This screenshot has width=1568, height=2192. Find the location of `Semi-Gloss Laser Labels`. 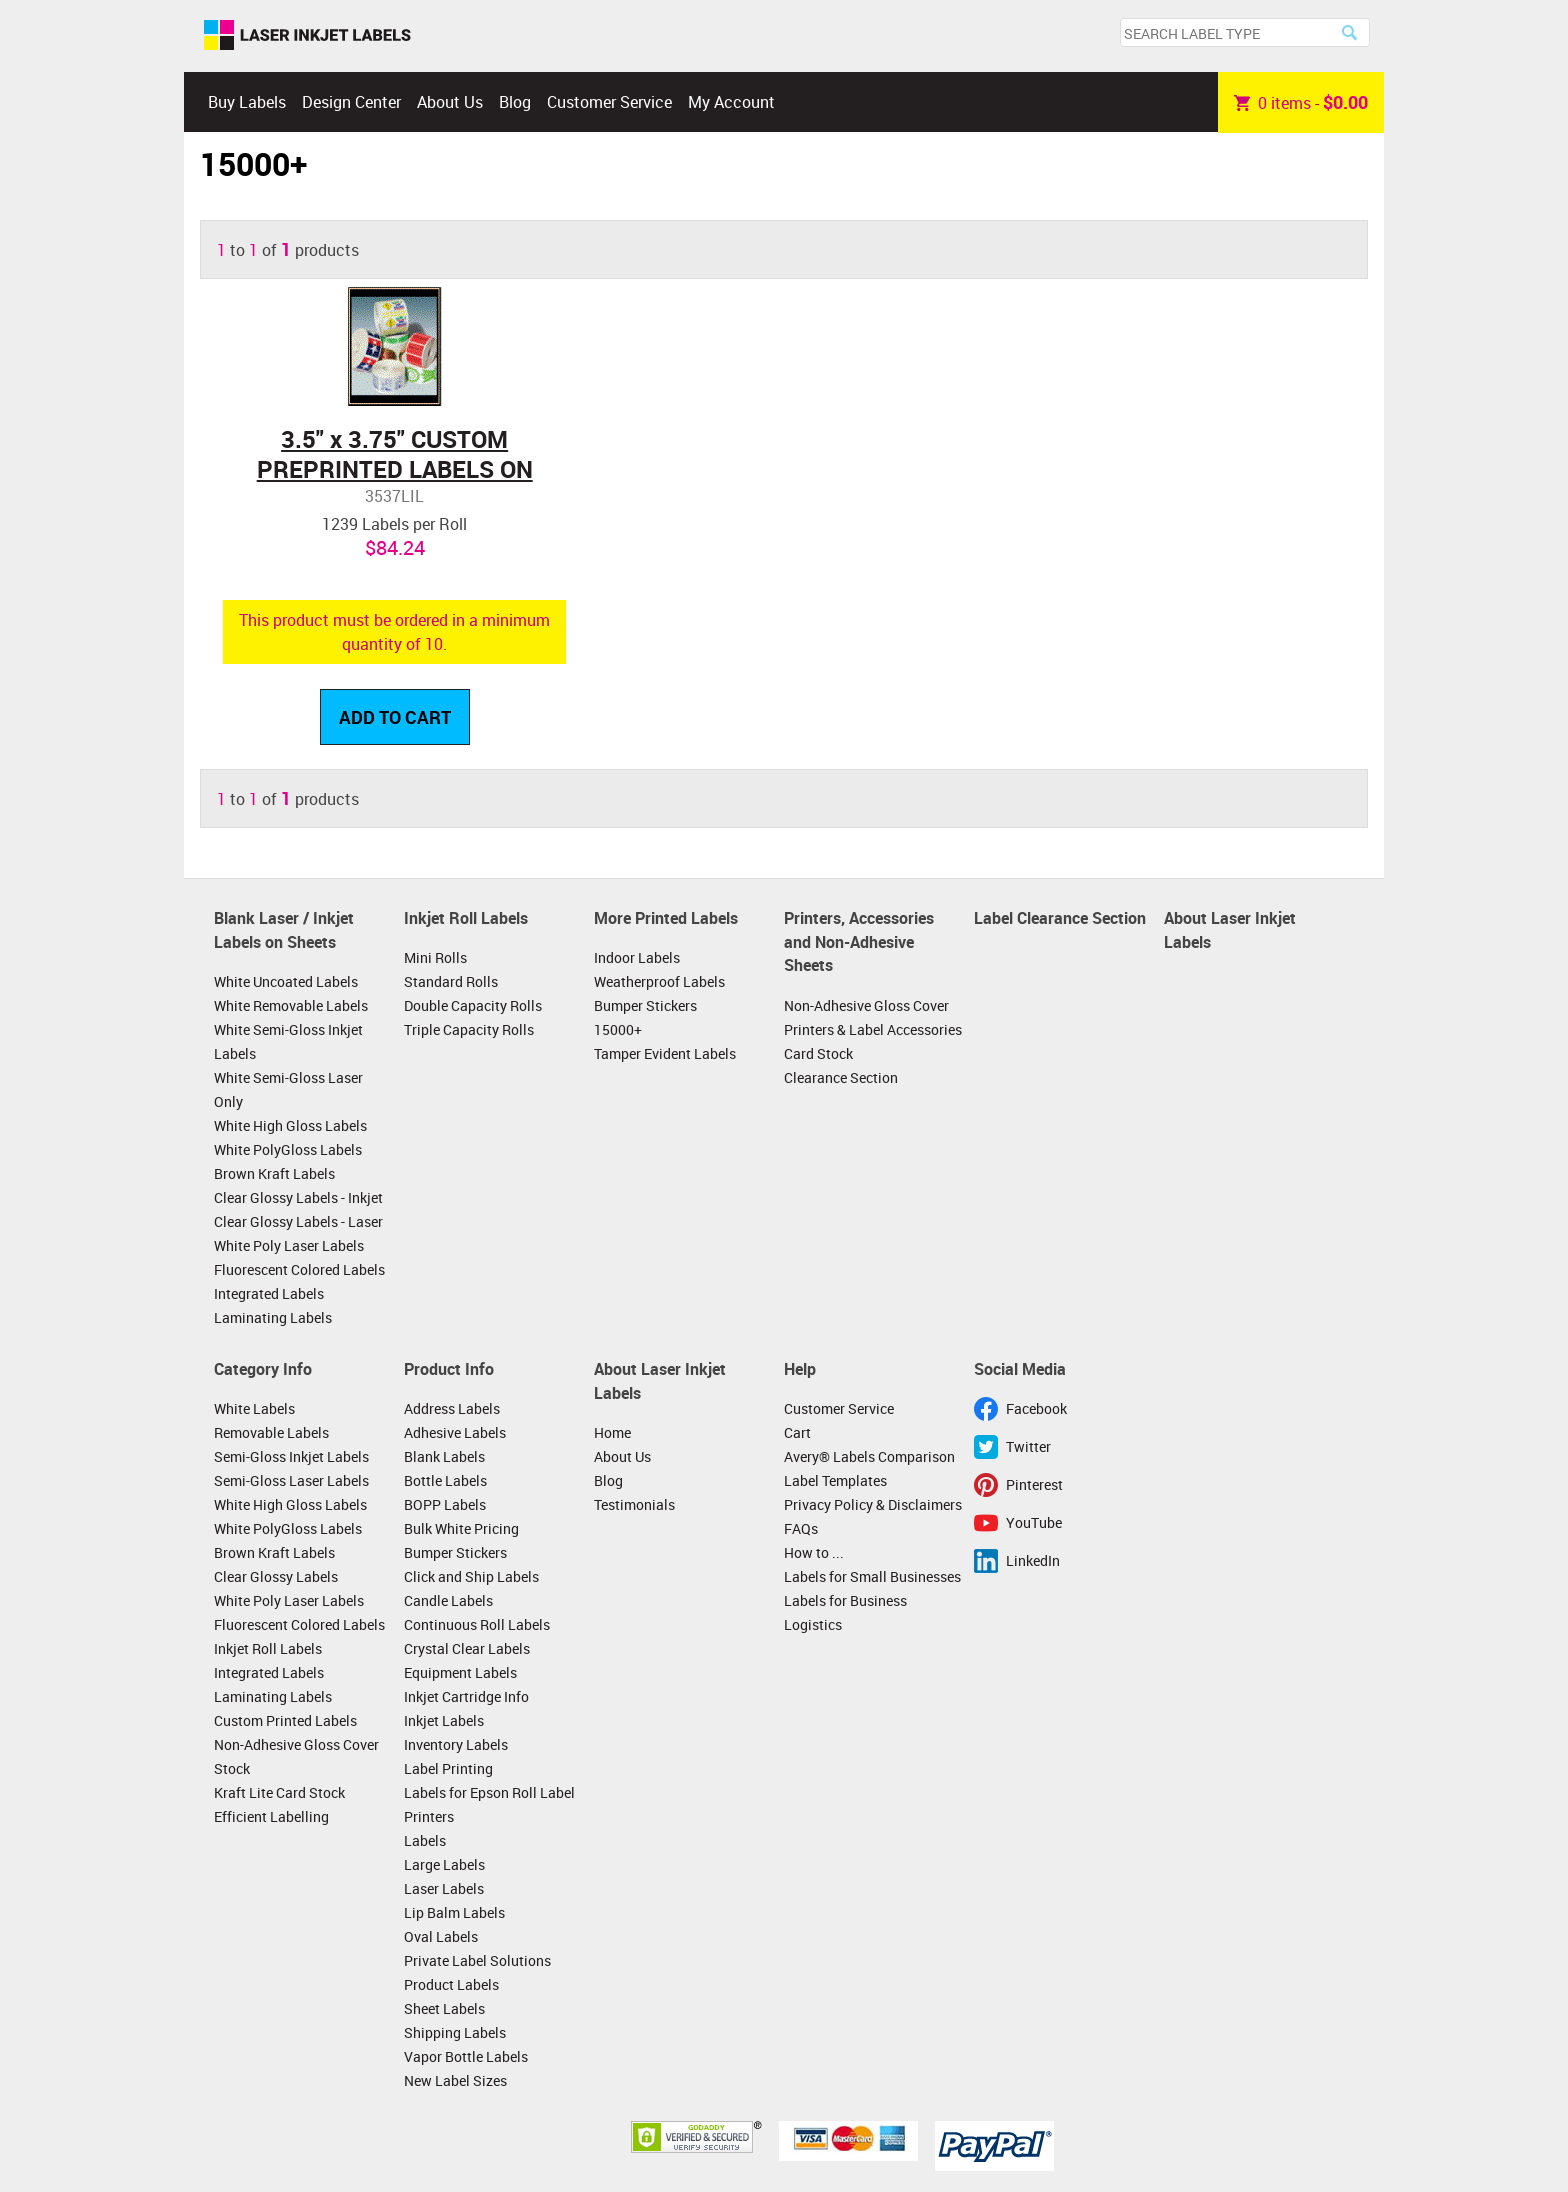

Semi-Gloss Laser Labels is located at coordinates (291, 1480).